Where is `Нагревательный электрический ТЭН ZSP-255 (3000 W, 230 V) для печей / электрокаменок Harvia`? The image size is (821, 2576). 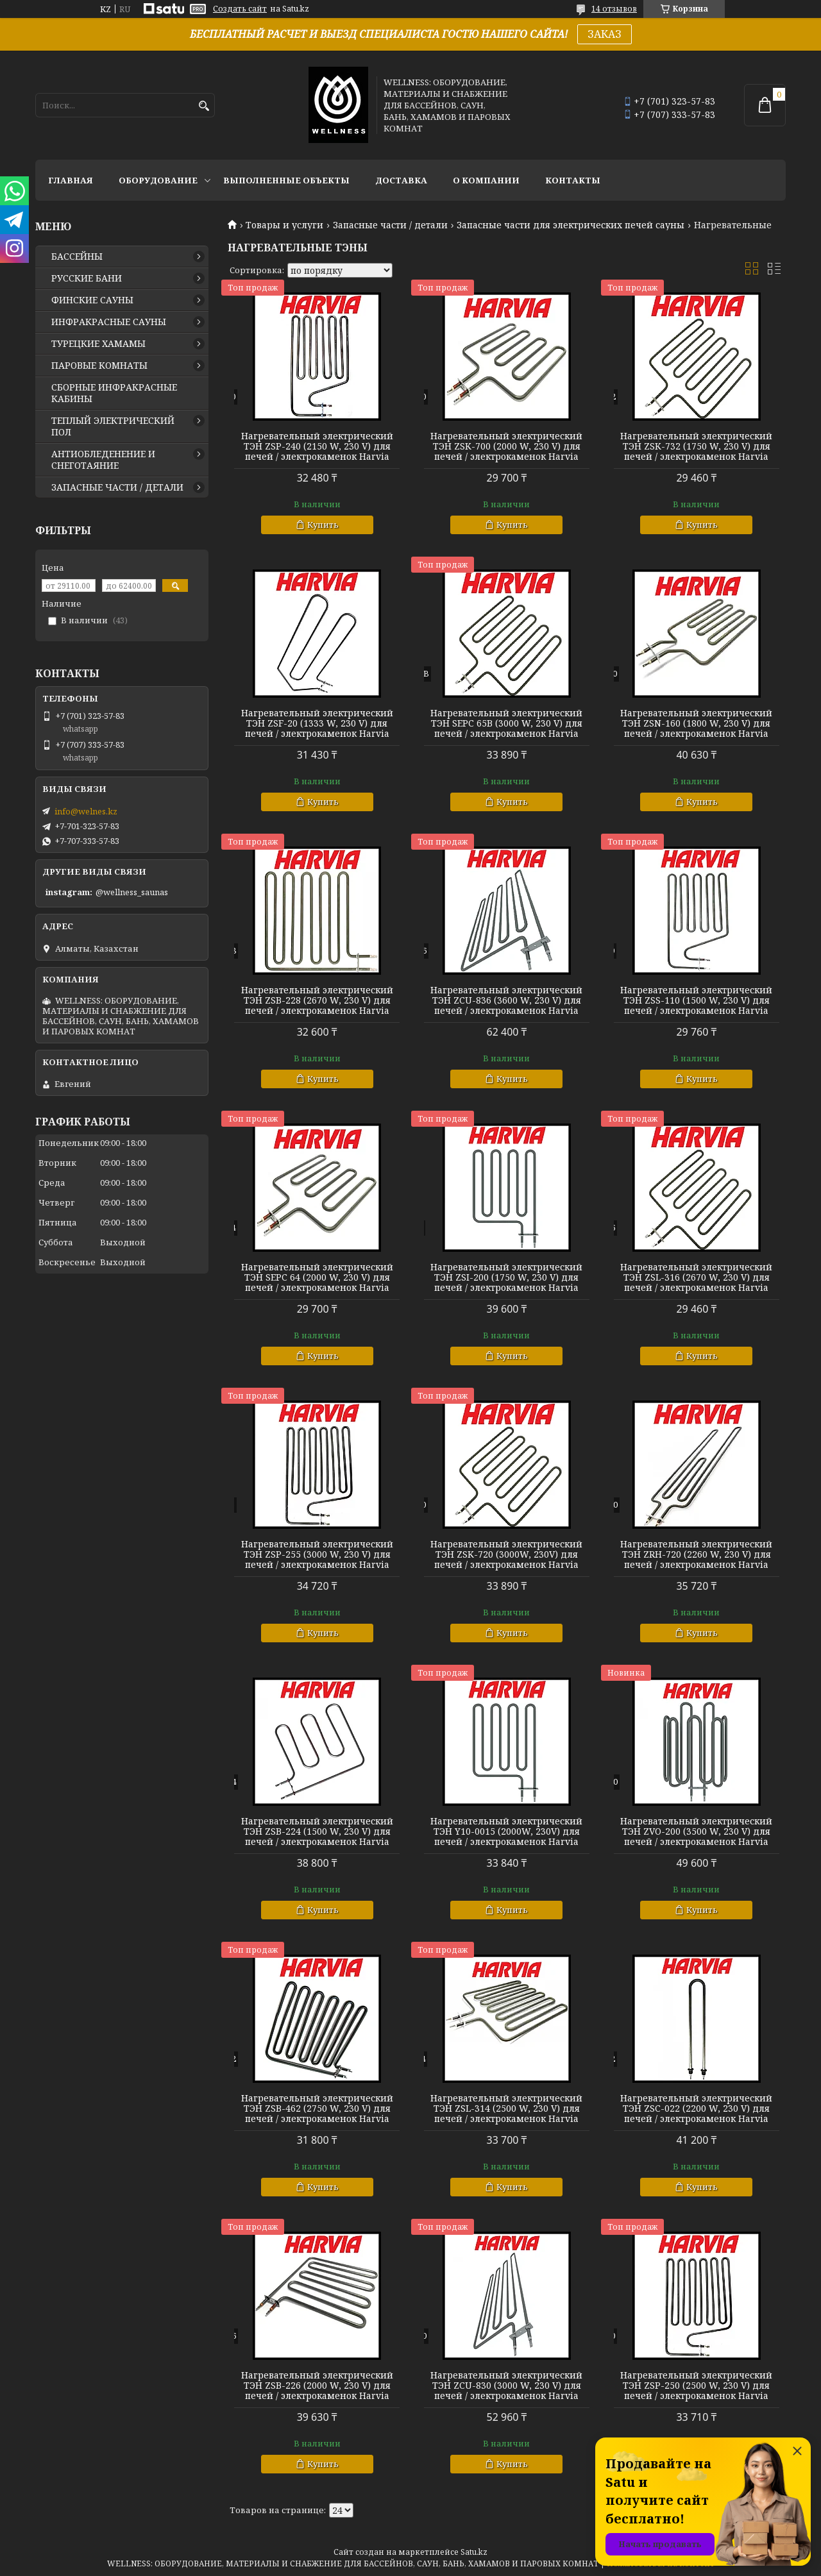
Нагревательный электрический ТЭН ZSP-255 (3000 W, 230 V) для печей / электрокаменок Harvia is located at coordinates (317, 1554).